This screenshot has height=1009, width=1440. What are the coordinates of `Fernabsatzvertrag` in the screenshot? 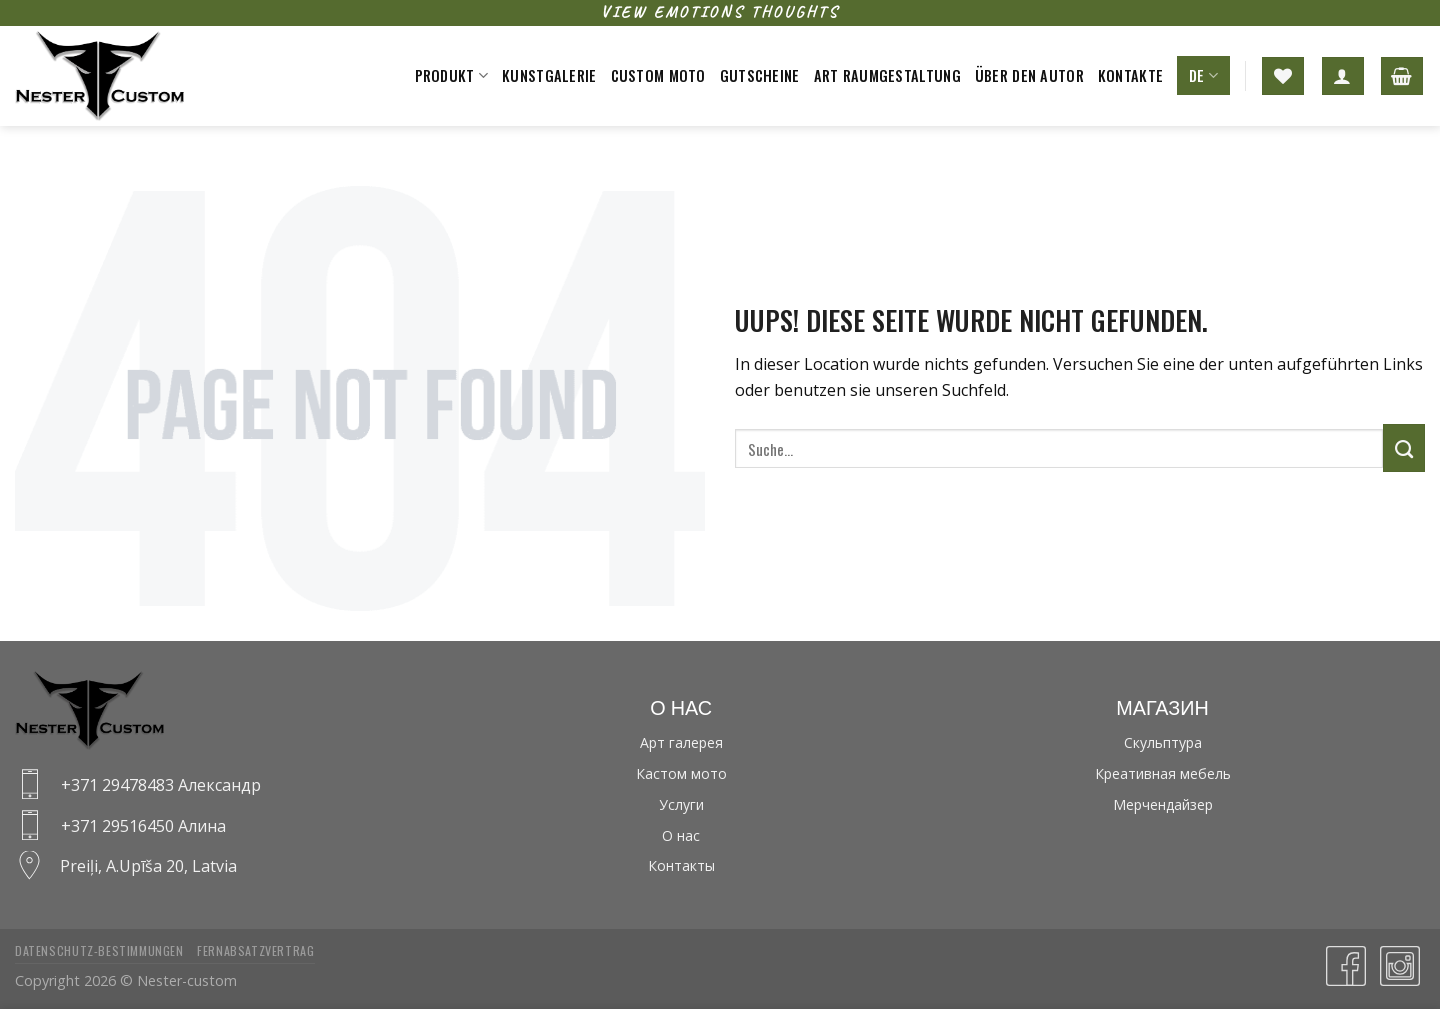 It's located at (255, 950).